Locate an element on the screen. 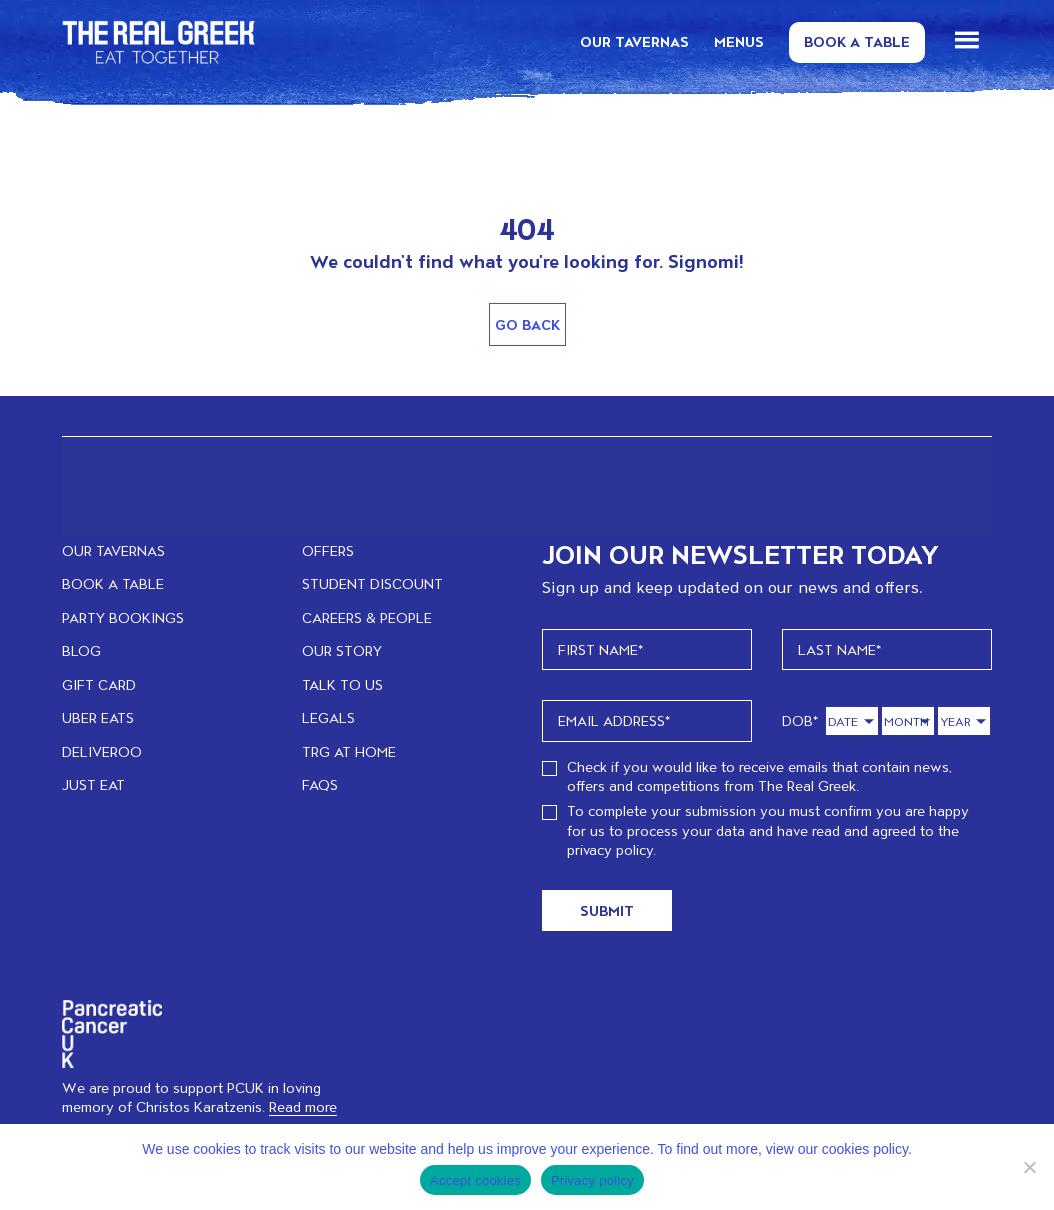 The width and height of the screenshot is (1054, 1210). Go Back is located at coordinates (527, 324).